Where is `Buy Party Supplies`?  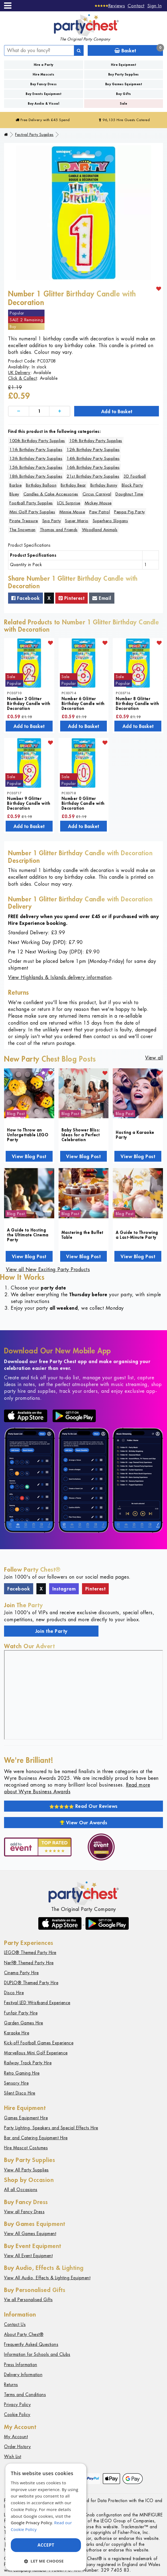
Buy Party Supplies is located at coordinates (123, 74).